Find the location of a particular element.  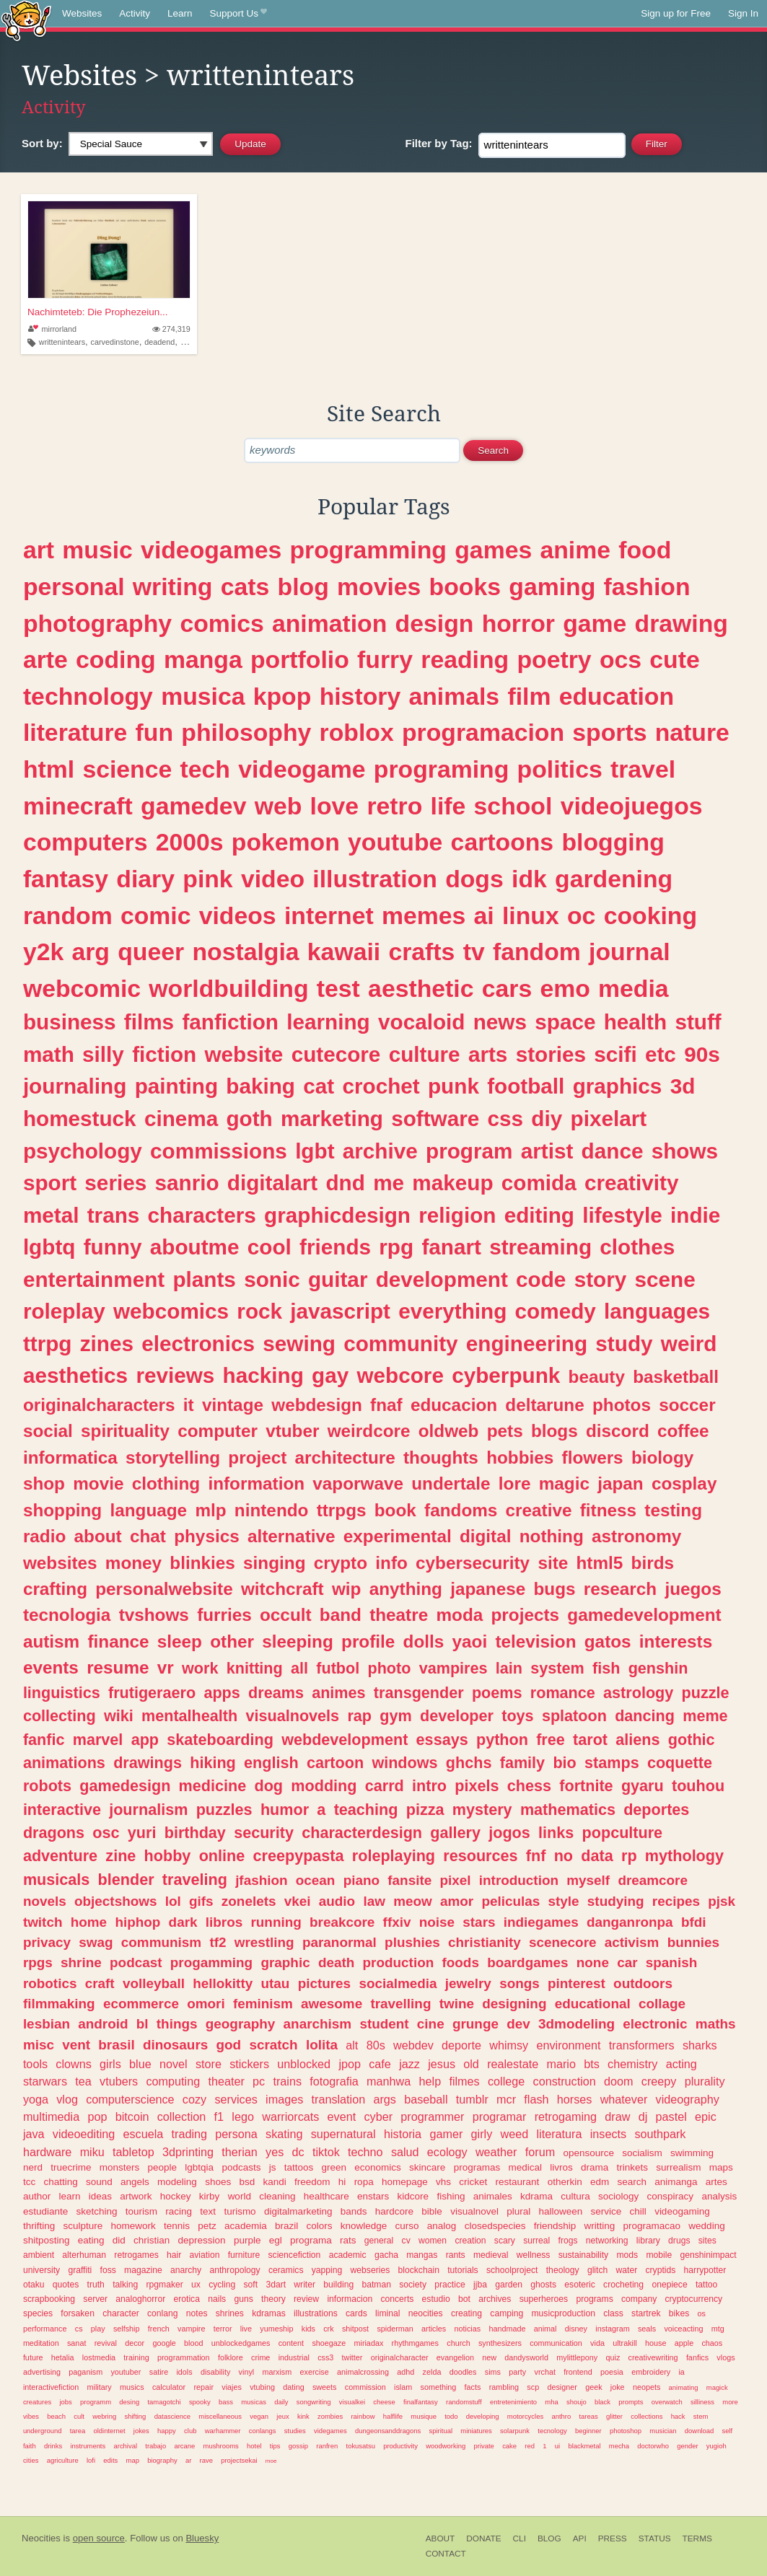

football is located at coordinates (525, 1086).